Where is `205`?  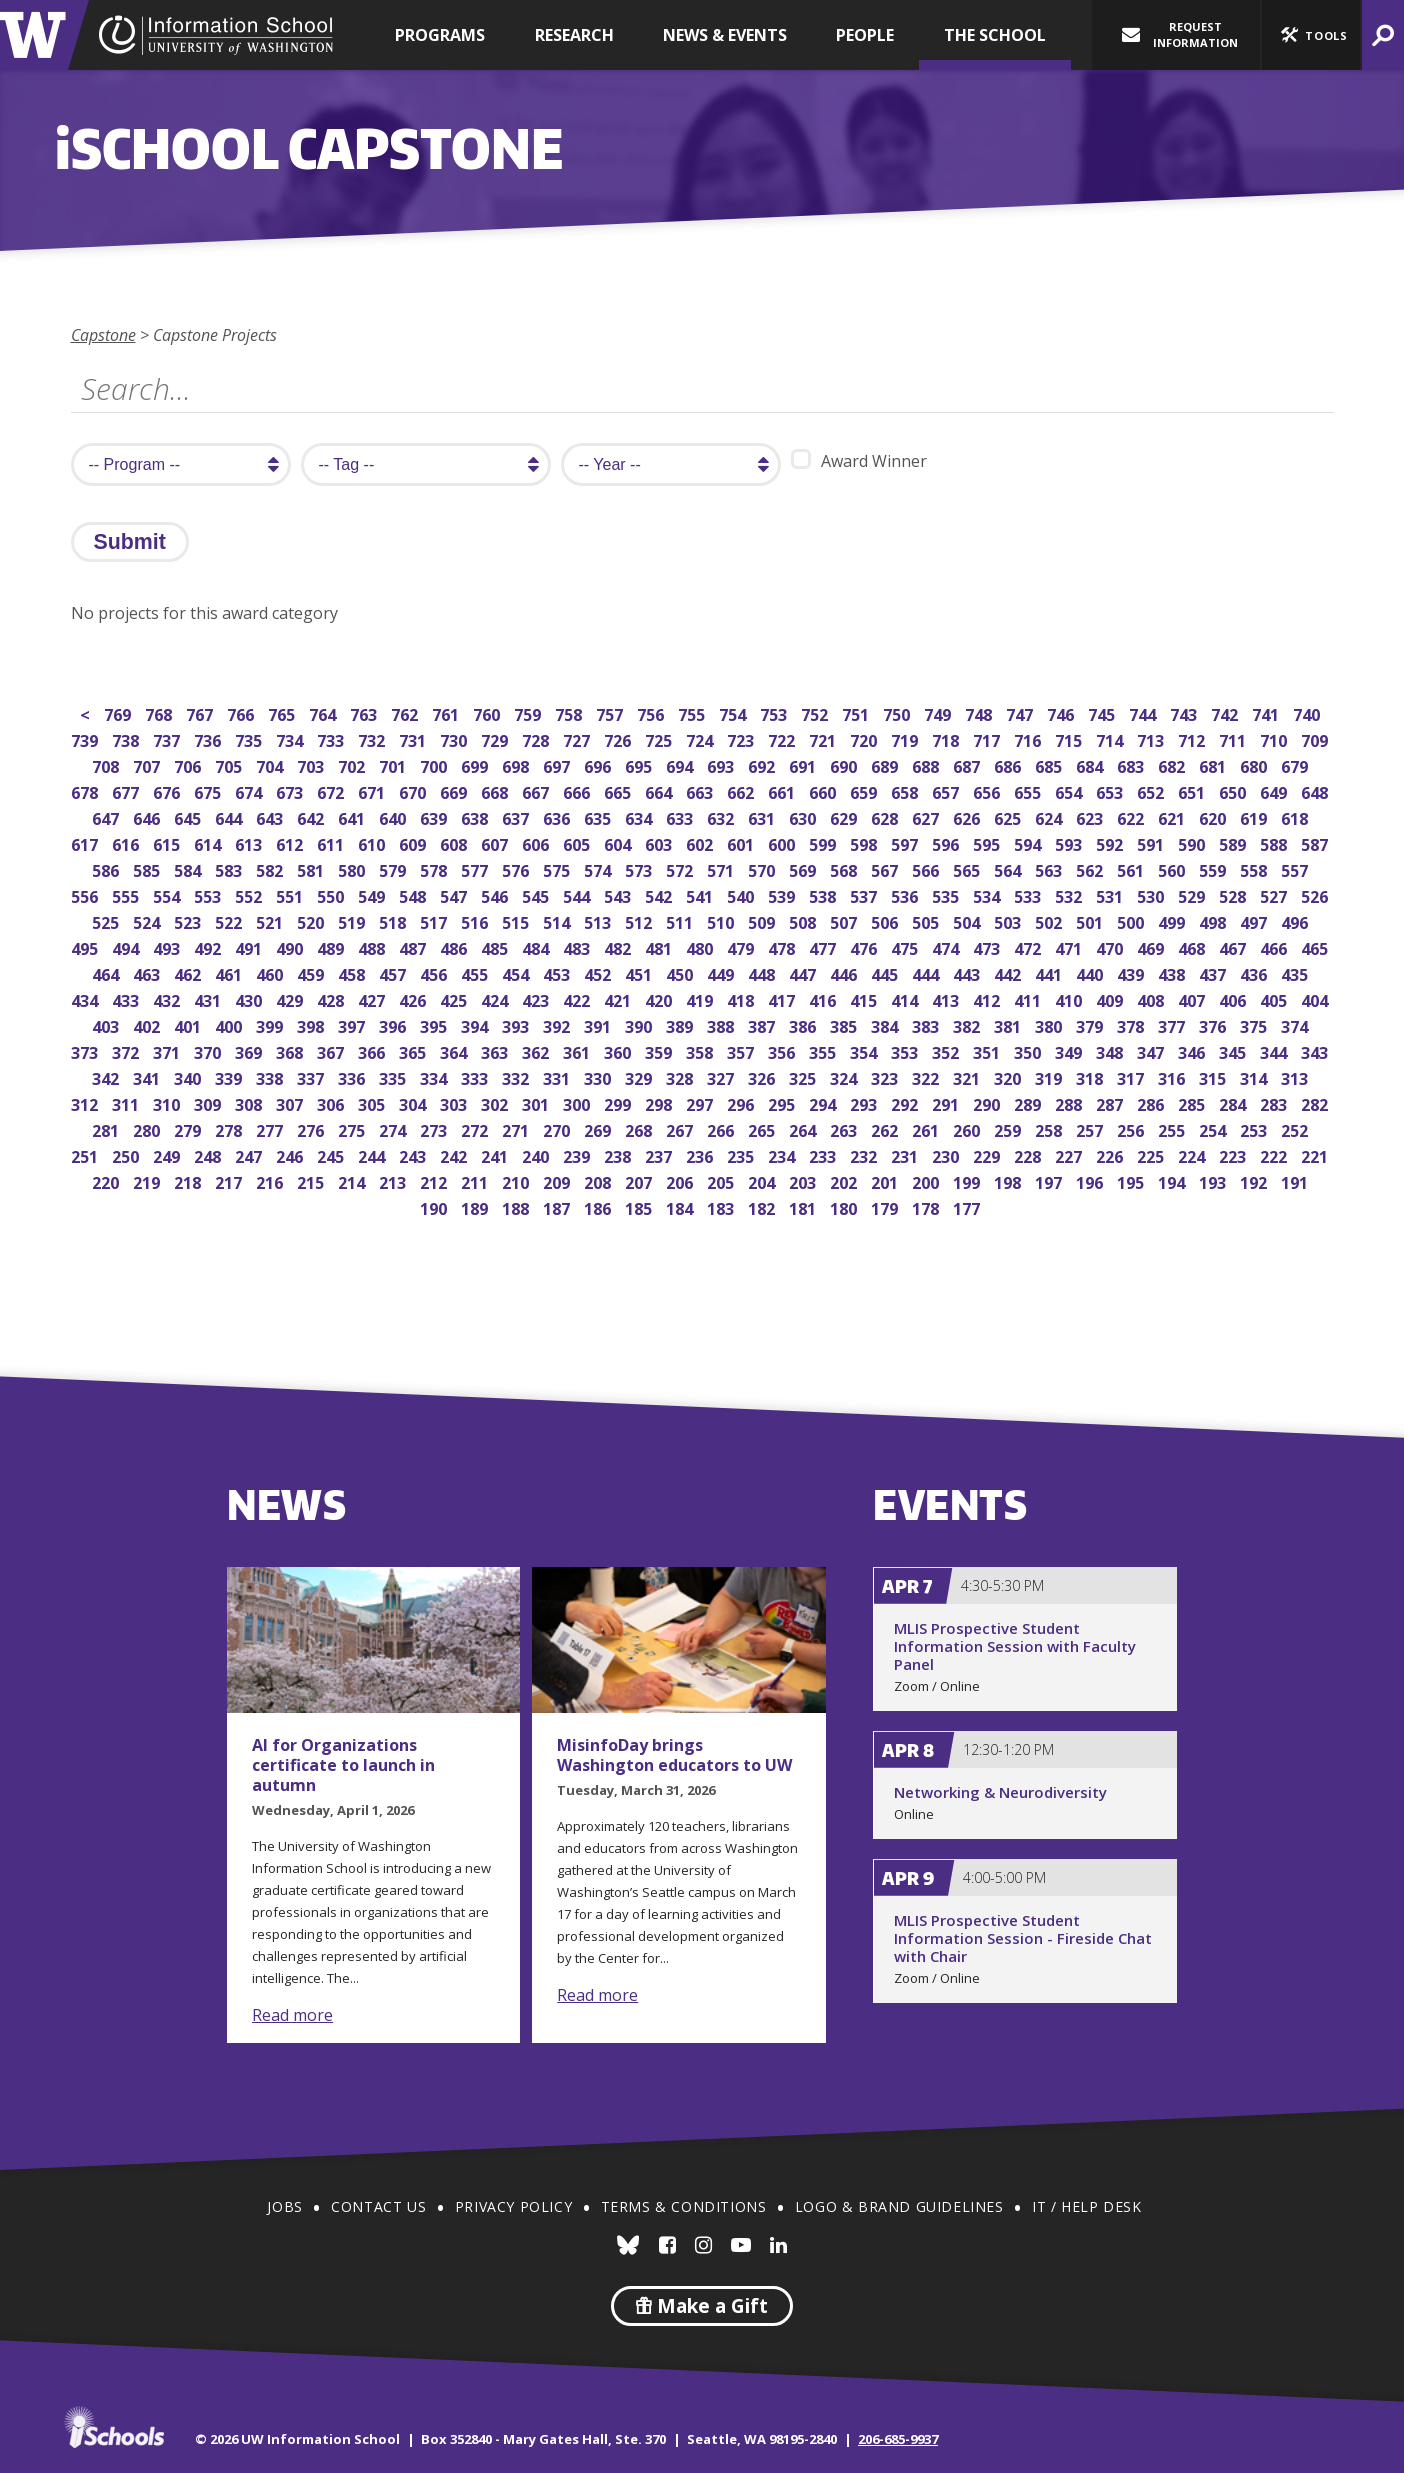 205 is located at coordinates (722, 1180).